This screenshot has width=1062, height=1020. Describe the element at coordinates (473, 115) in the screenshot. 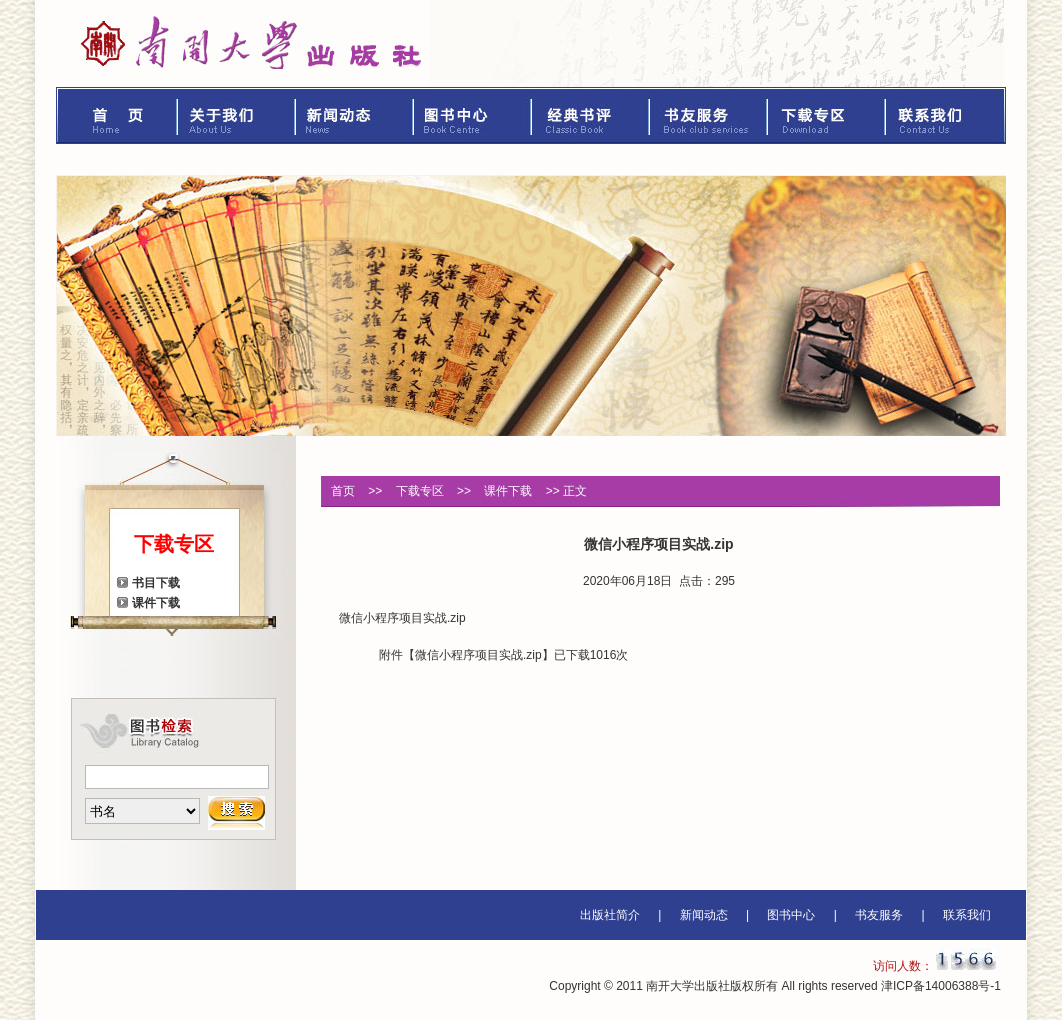

I see `图书中心` at that location.